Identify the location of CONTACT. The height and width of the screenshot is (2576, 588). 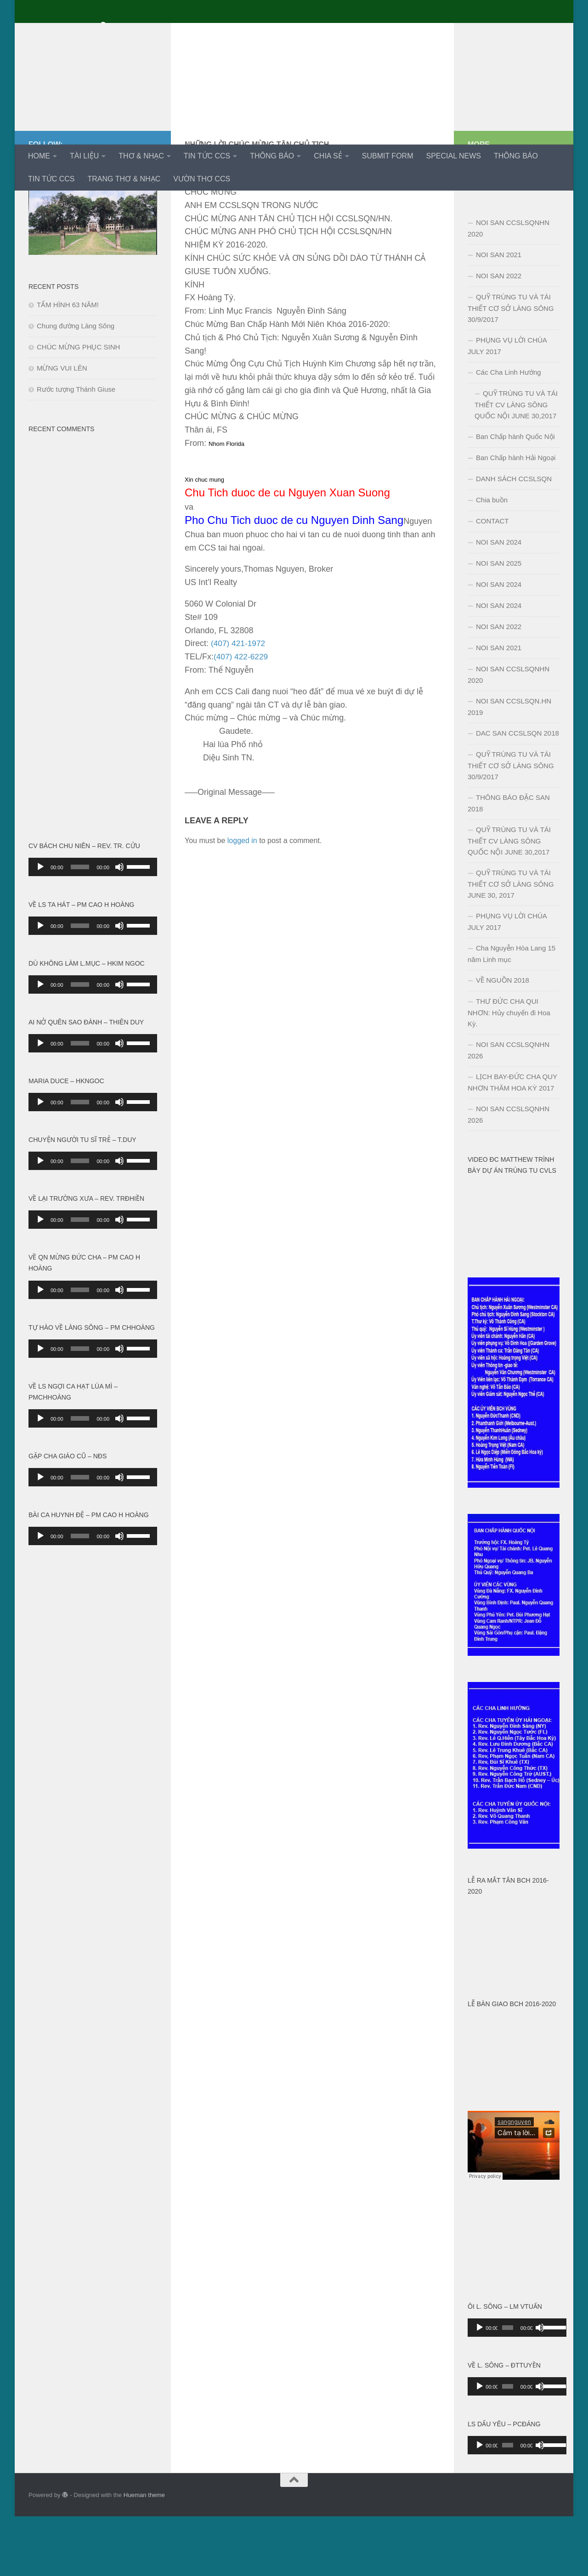
(492, 581).